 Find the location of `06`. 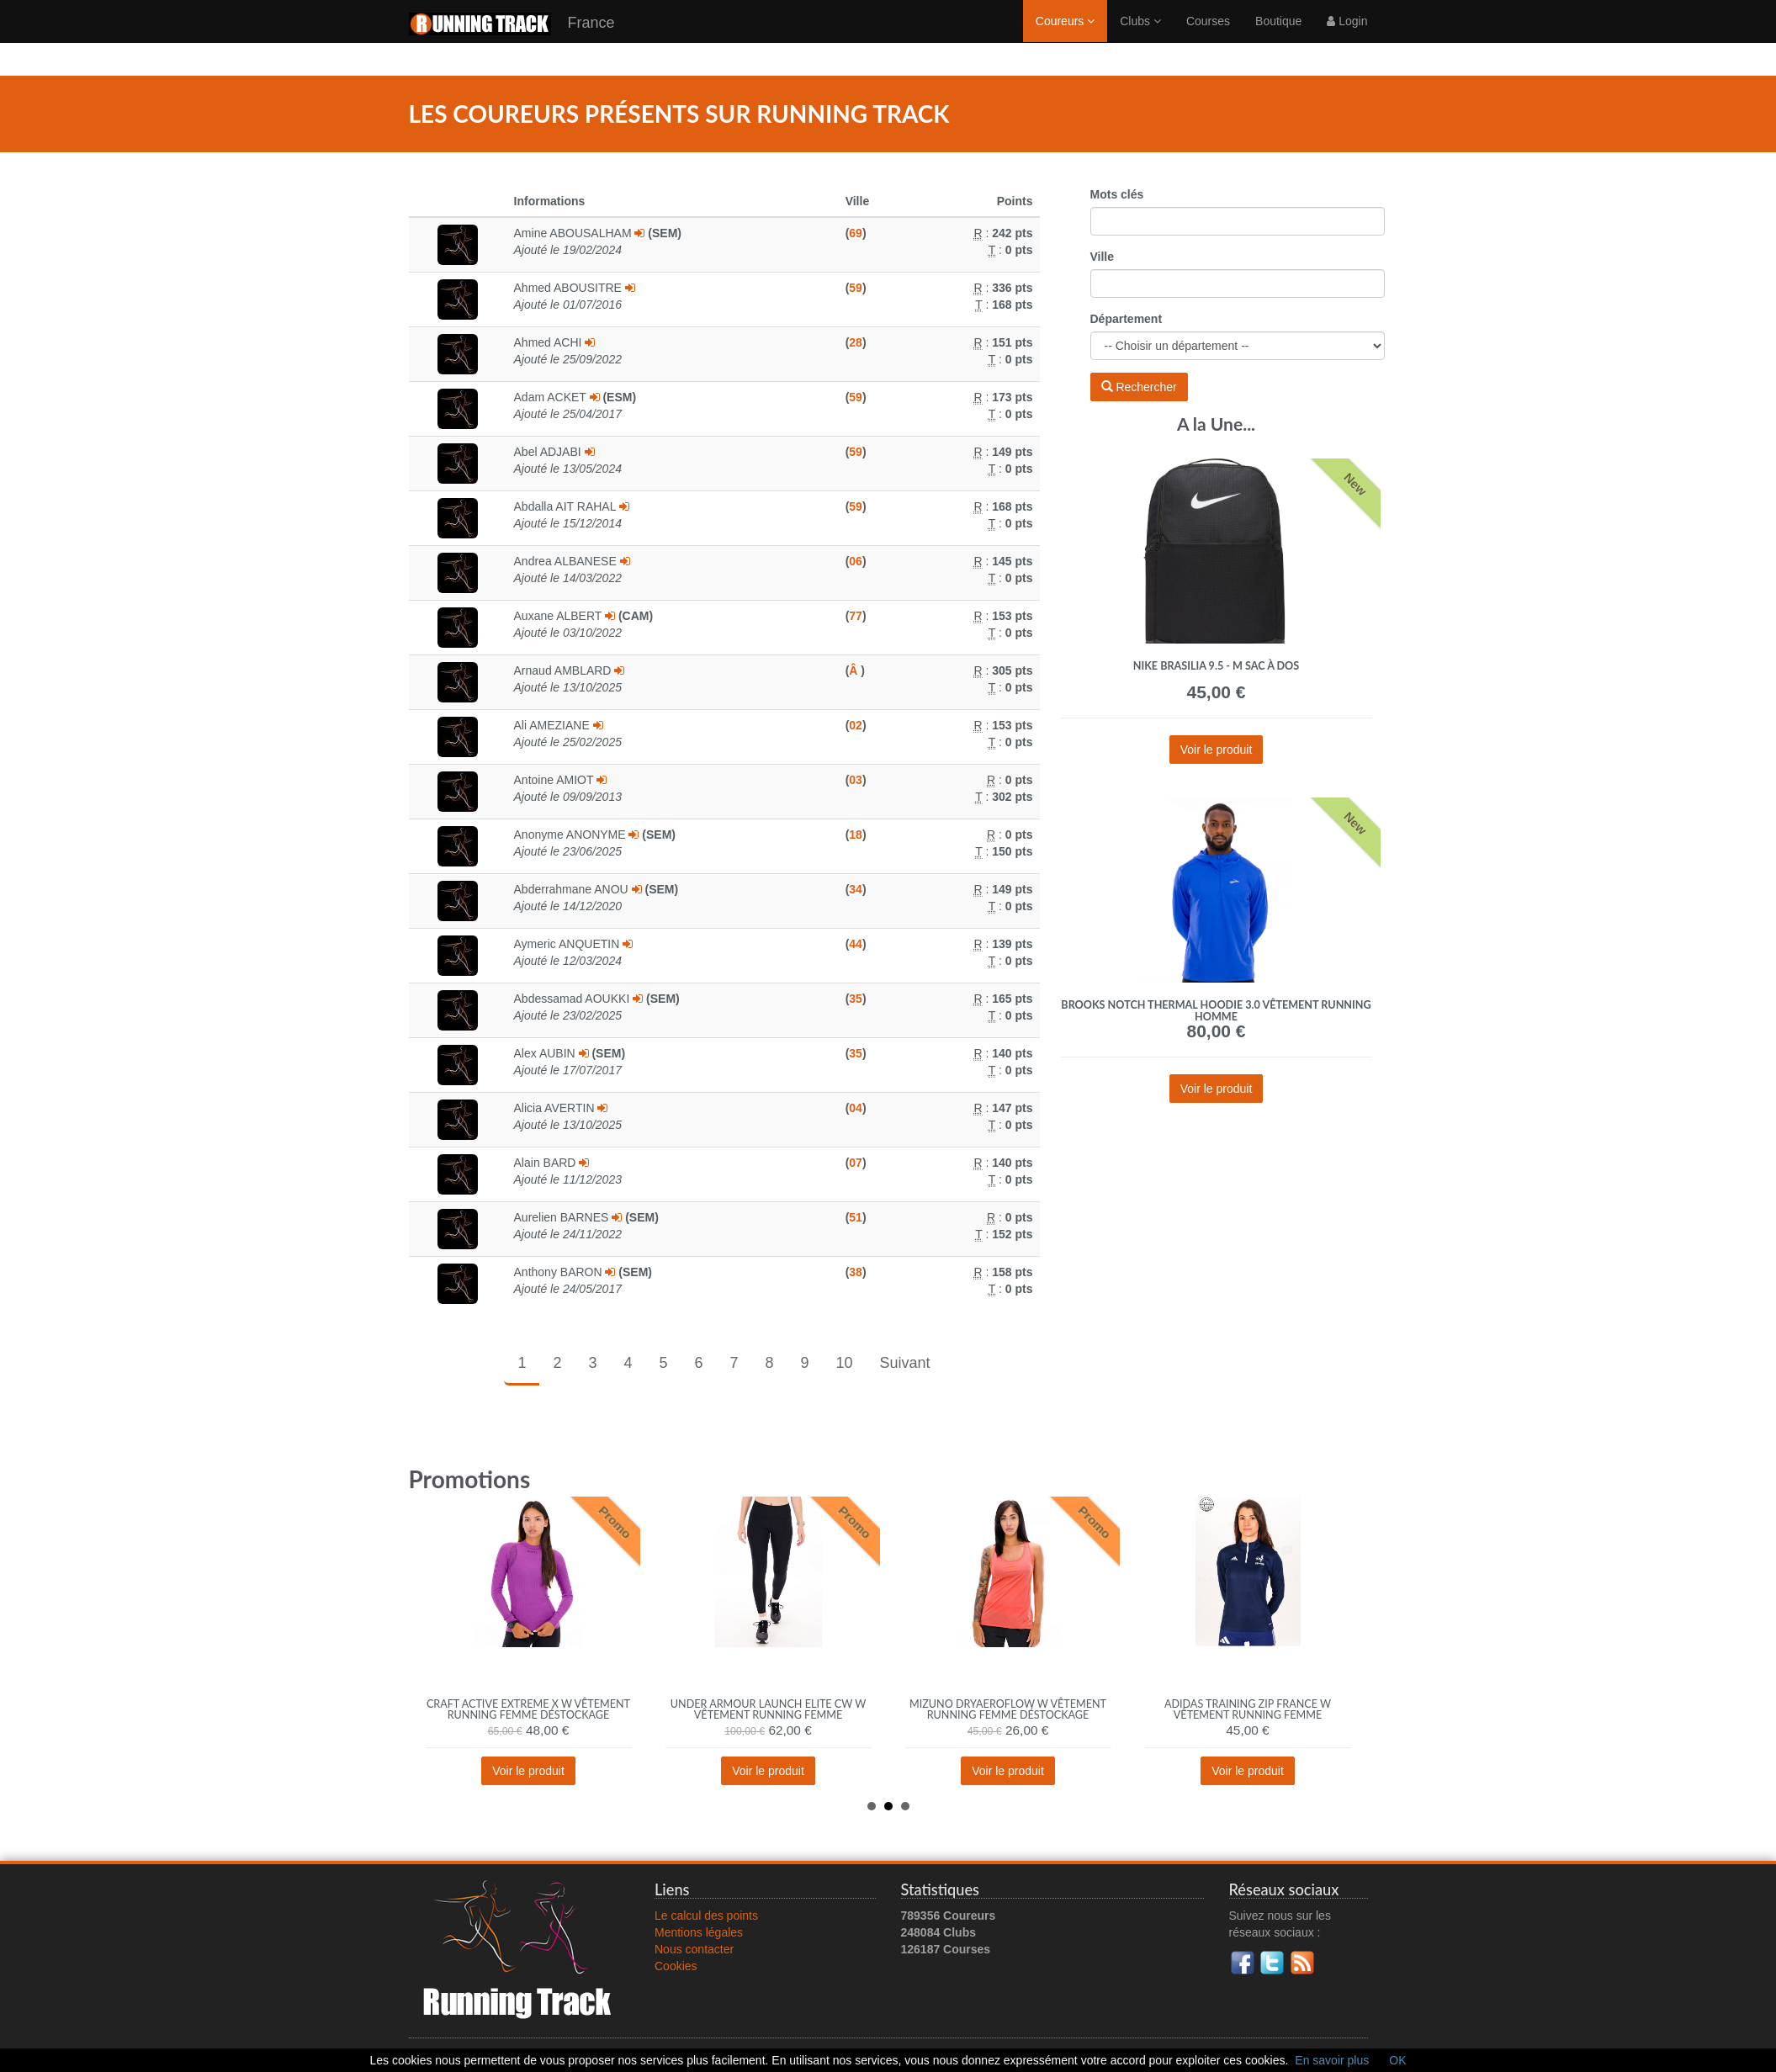

06 is located at coordinates (855, 561).